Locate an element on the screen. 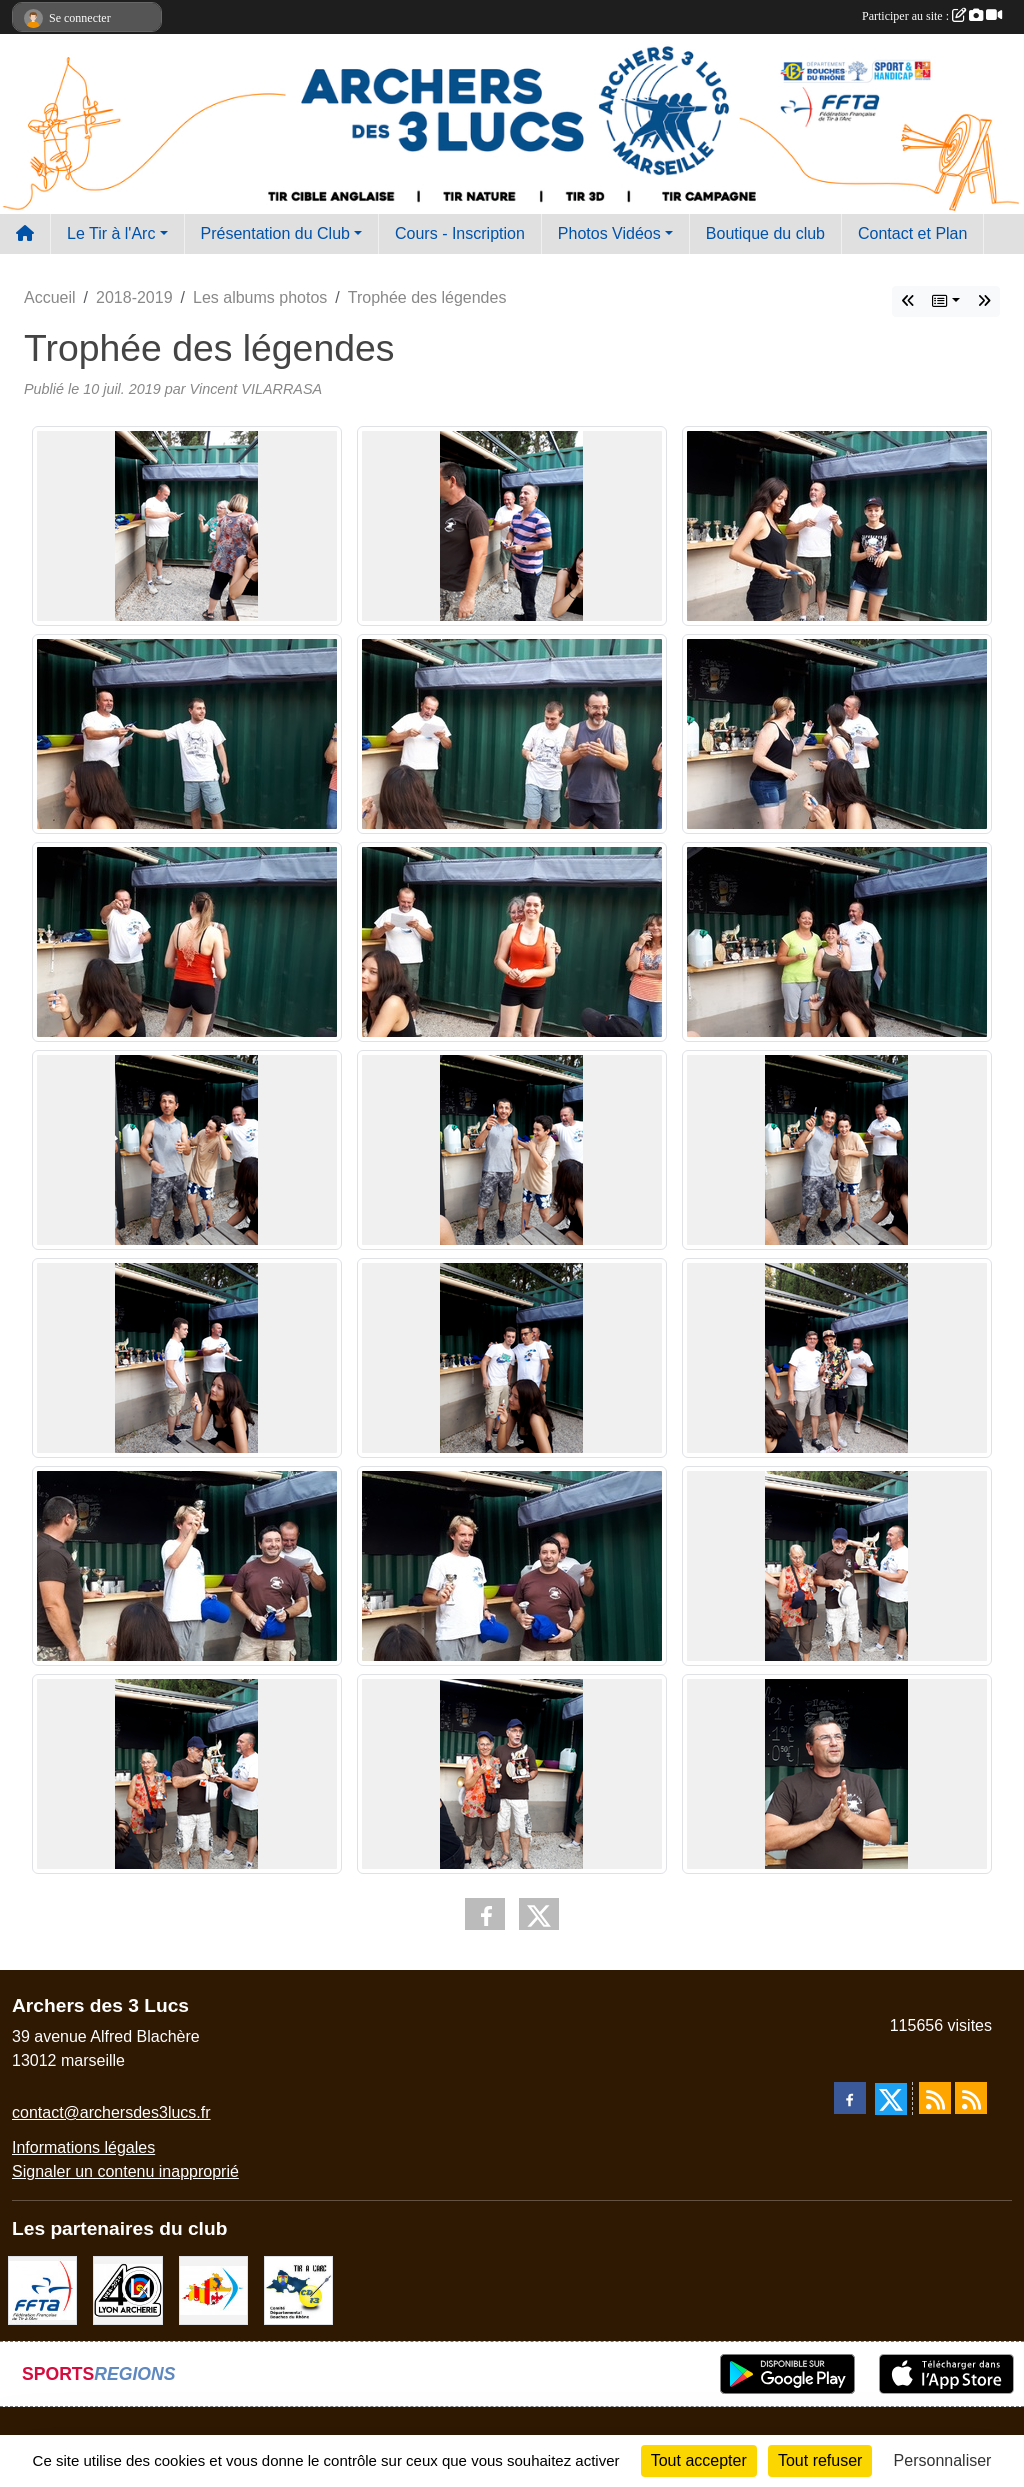 The height and width of the screenshot is (2487, 1024). Le Tir à l'Arc [button] is located at coordinates (111, 233).